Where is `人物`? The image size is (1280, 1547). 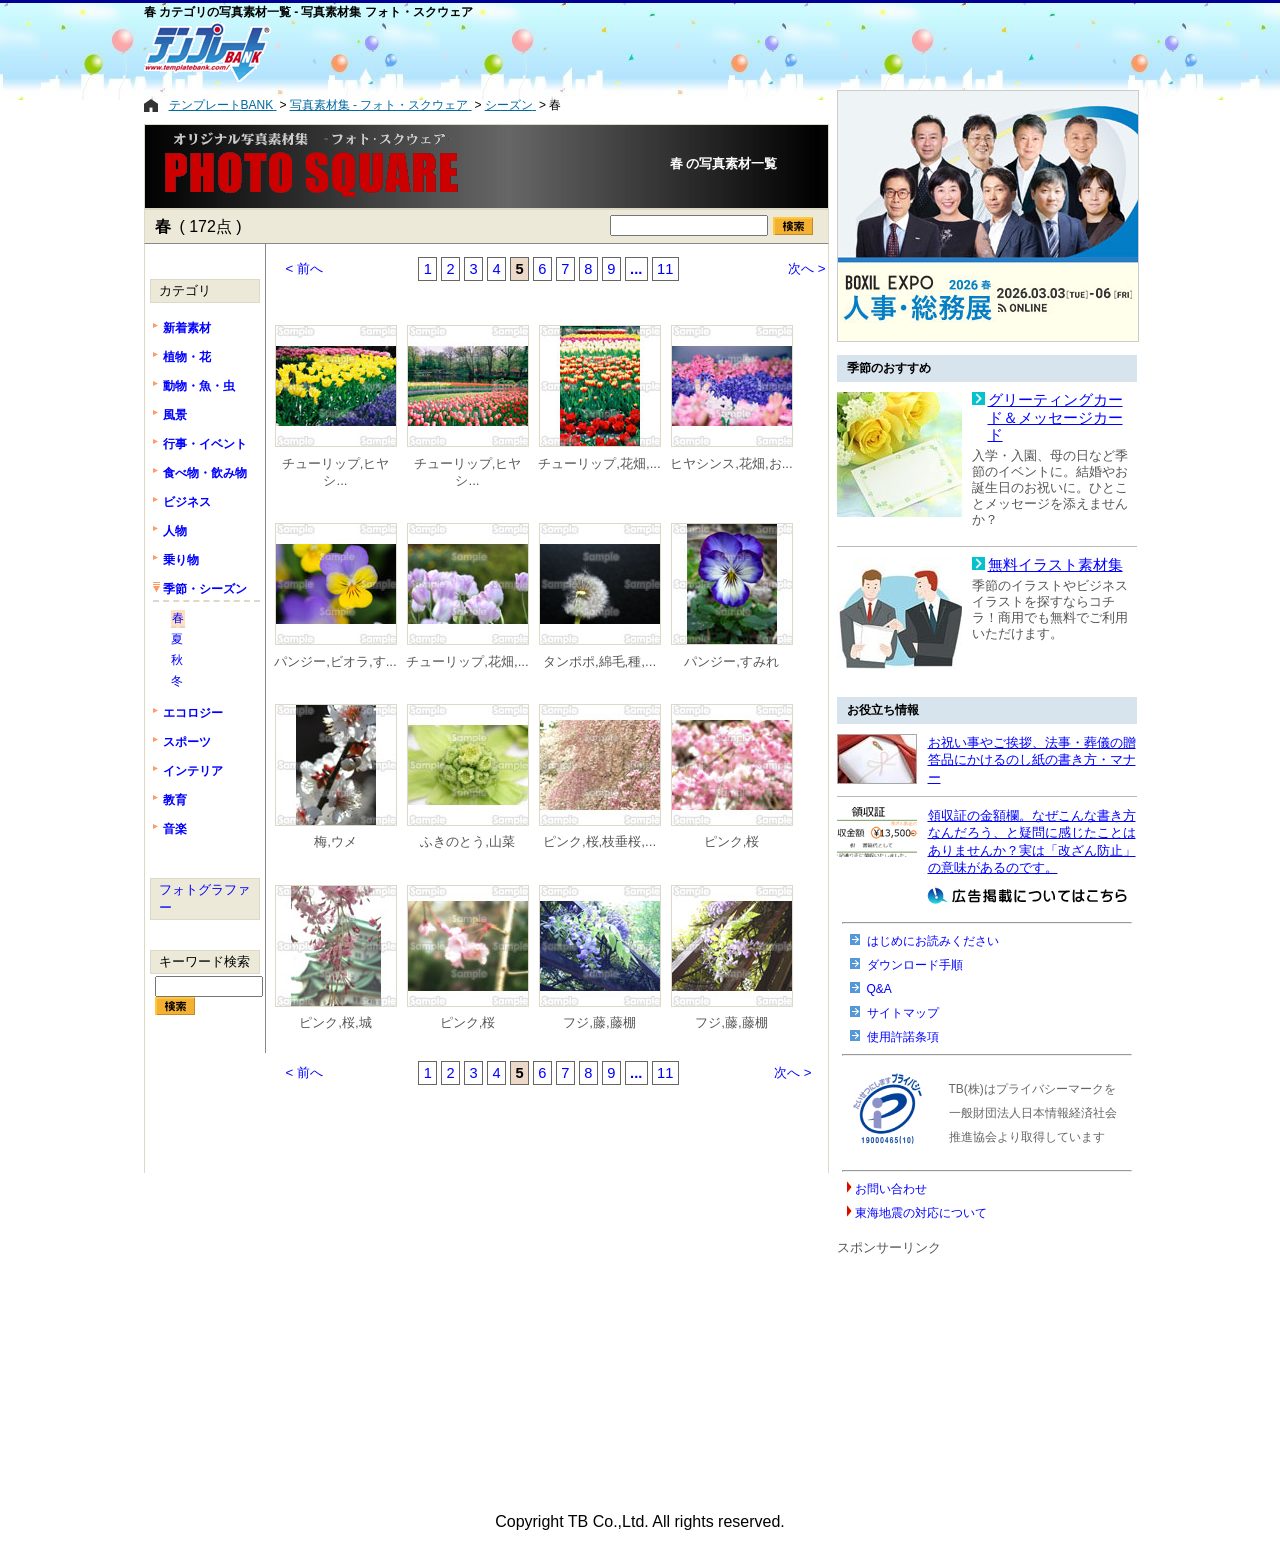
人物 is located at coordinates (175, 531).